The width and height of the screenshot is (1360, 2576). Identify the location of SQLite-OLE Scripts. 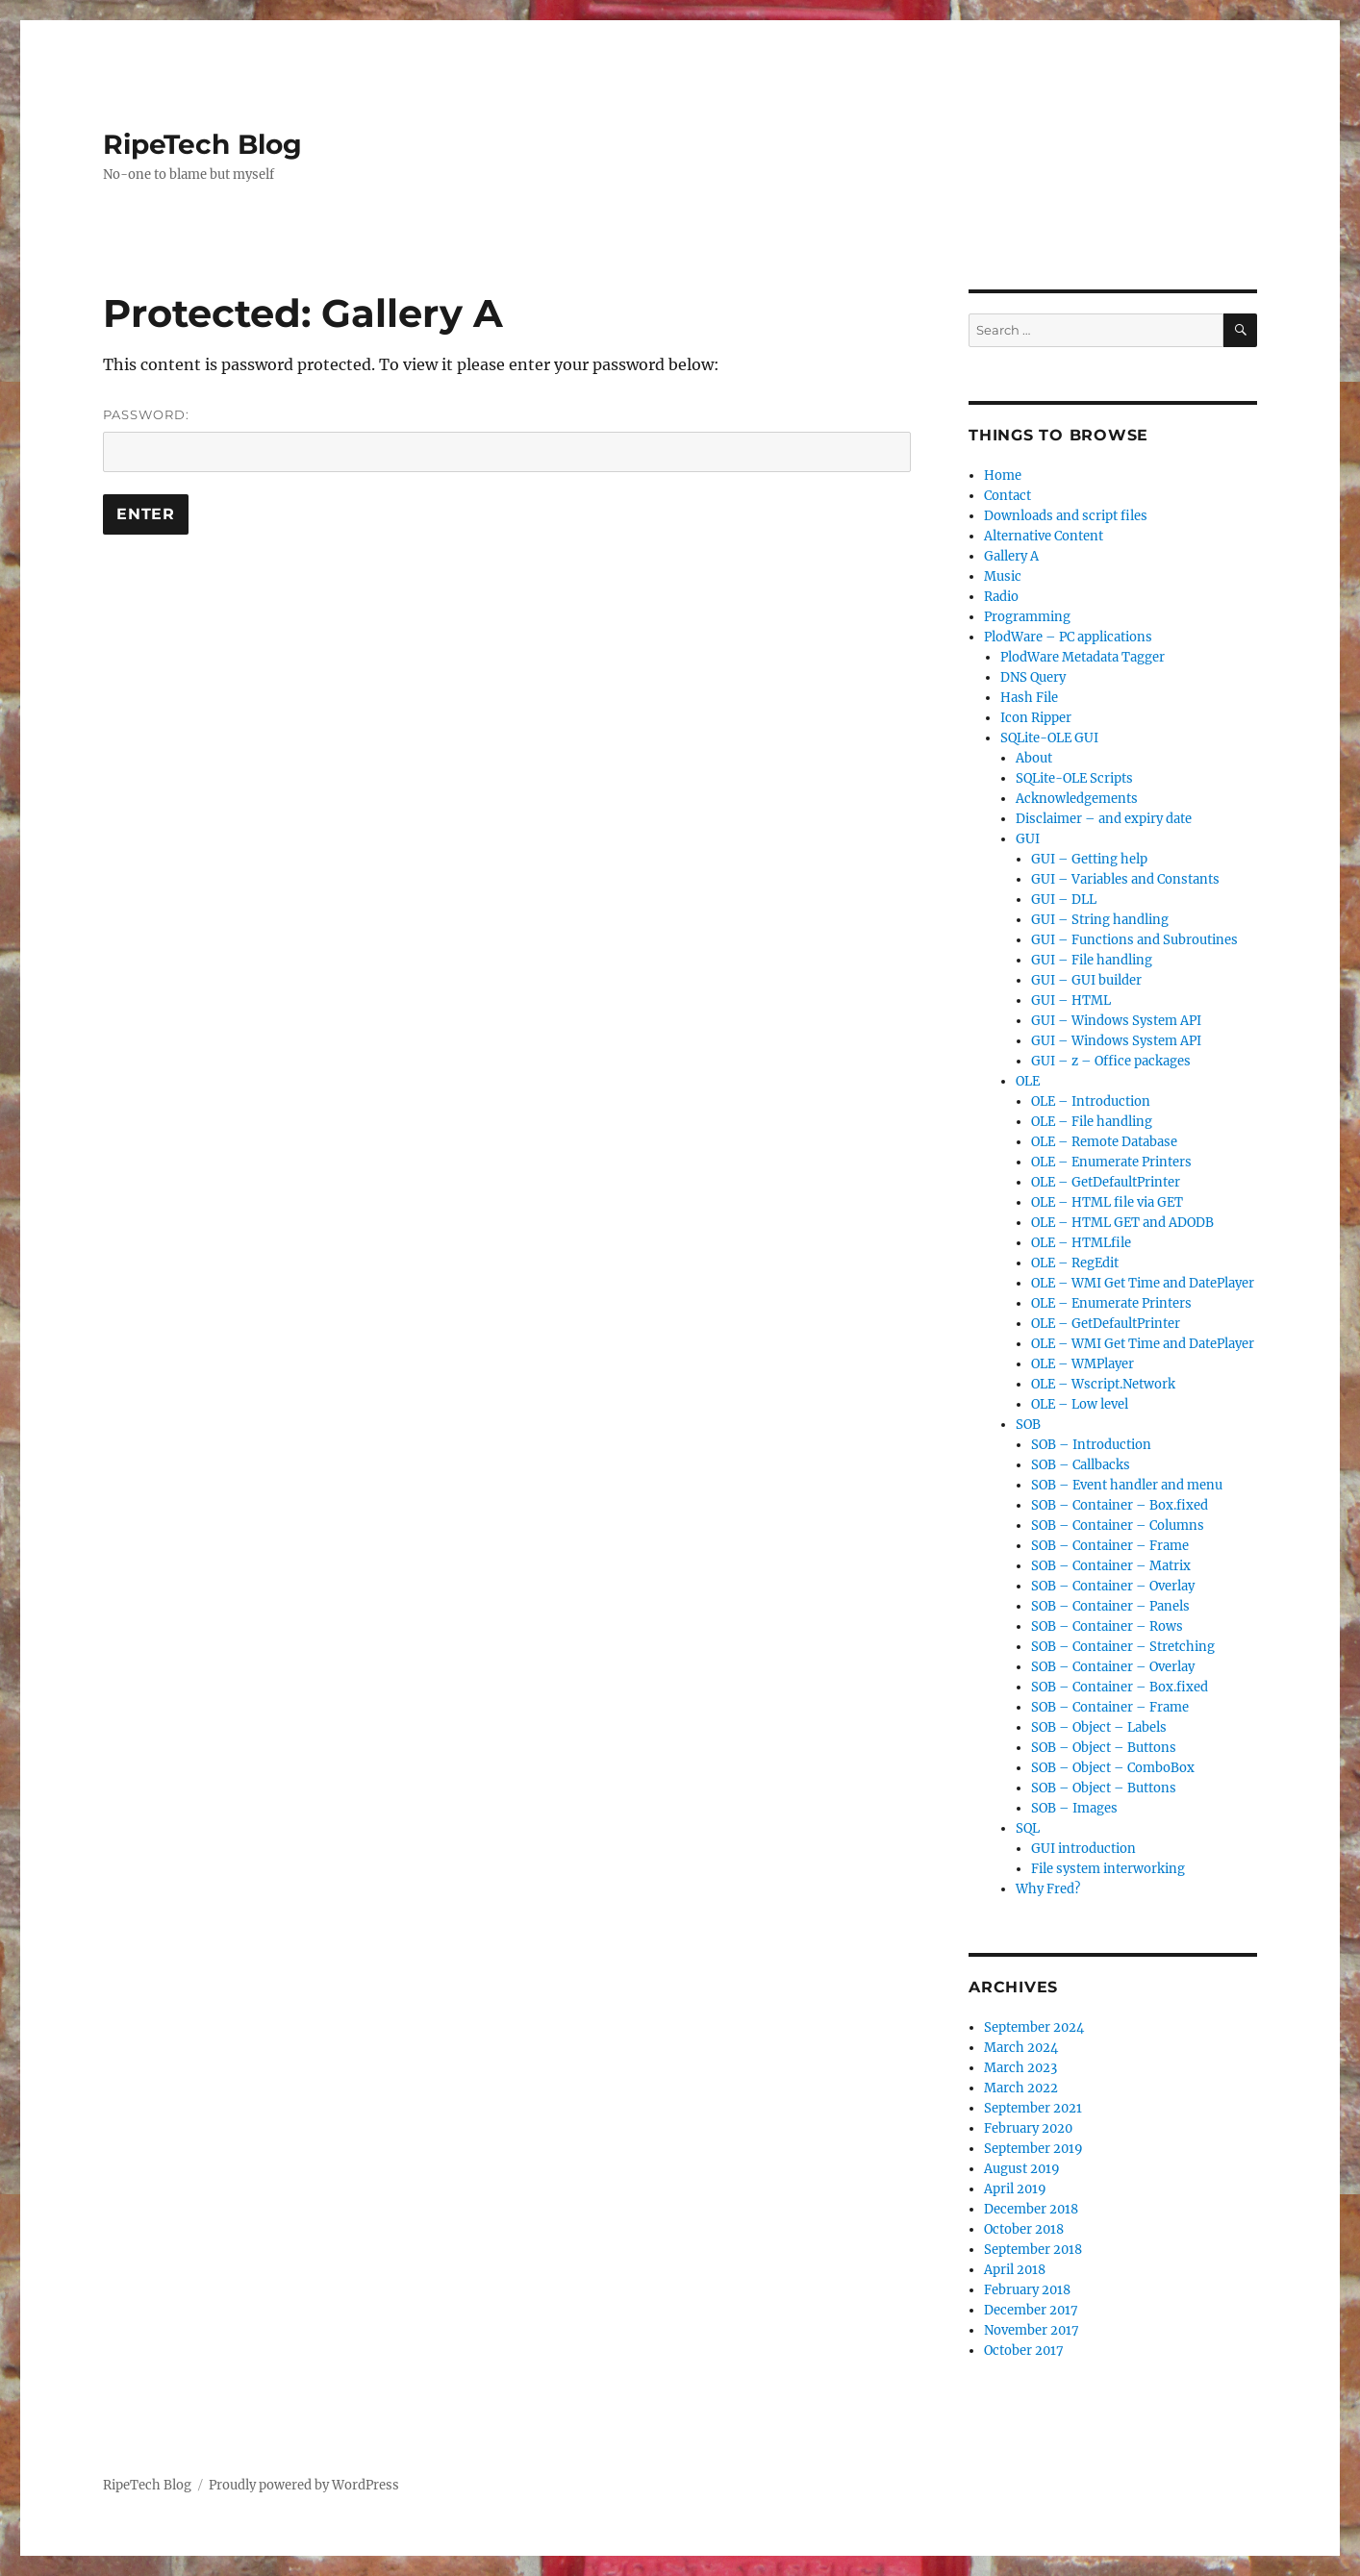
(1074, 778).